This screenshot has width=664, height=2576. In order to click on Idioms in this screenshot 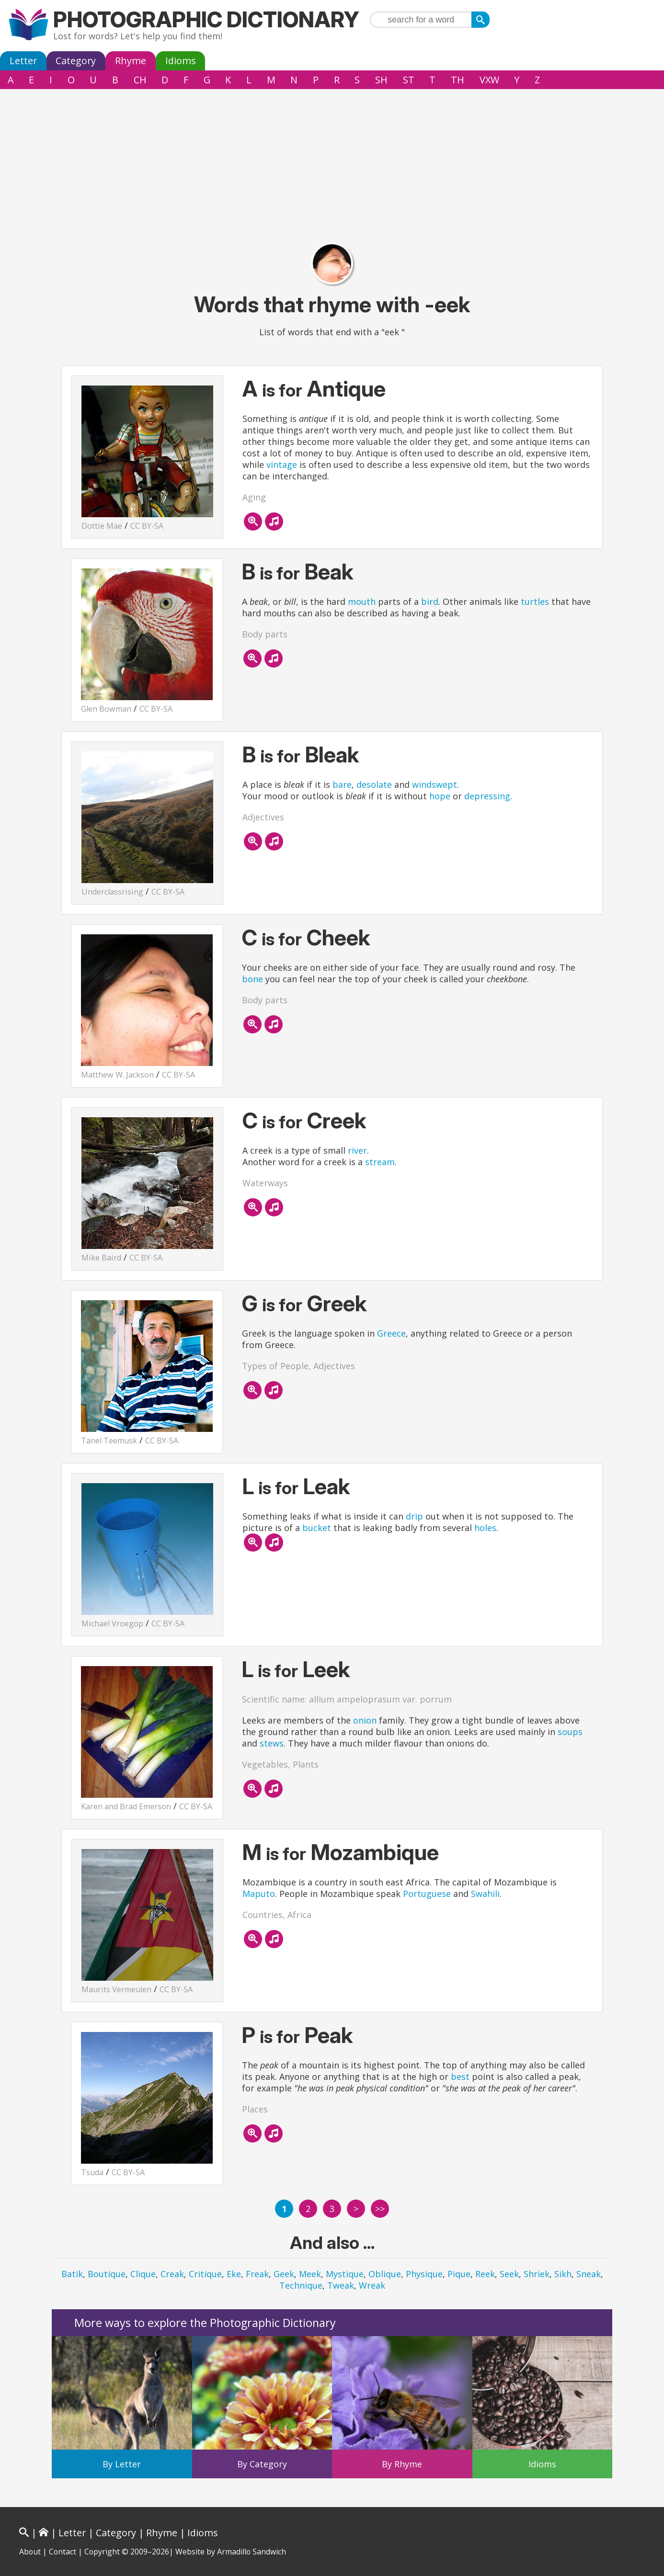, I will do `click(180, 60)`.